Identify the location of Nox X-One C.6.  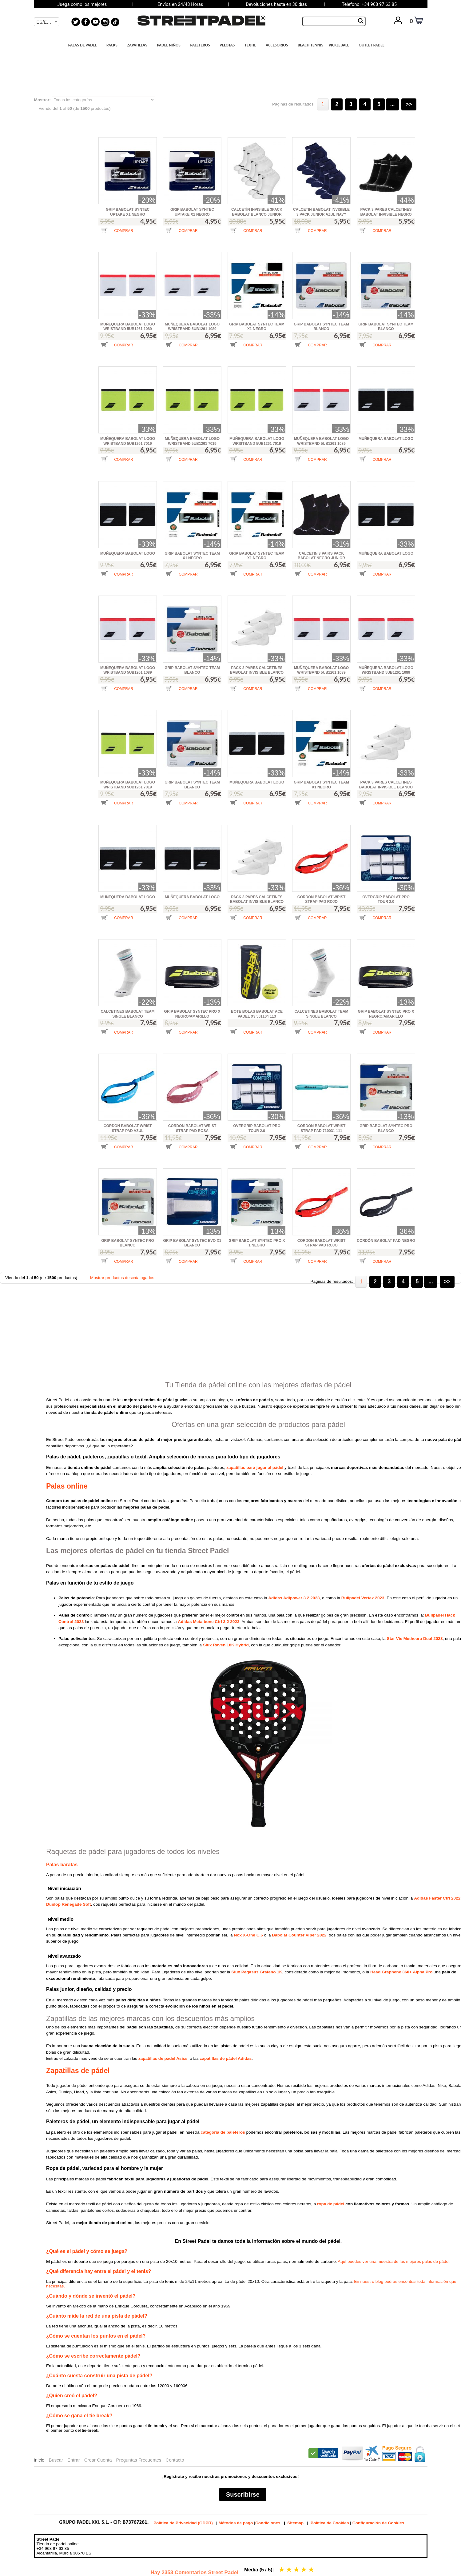
(248, 1935).